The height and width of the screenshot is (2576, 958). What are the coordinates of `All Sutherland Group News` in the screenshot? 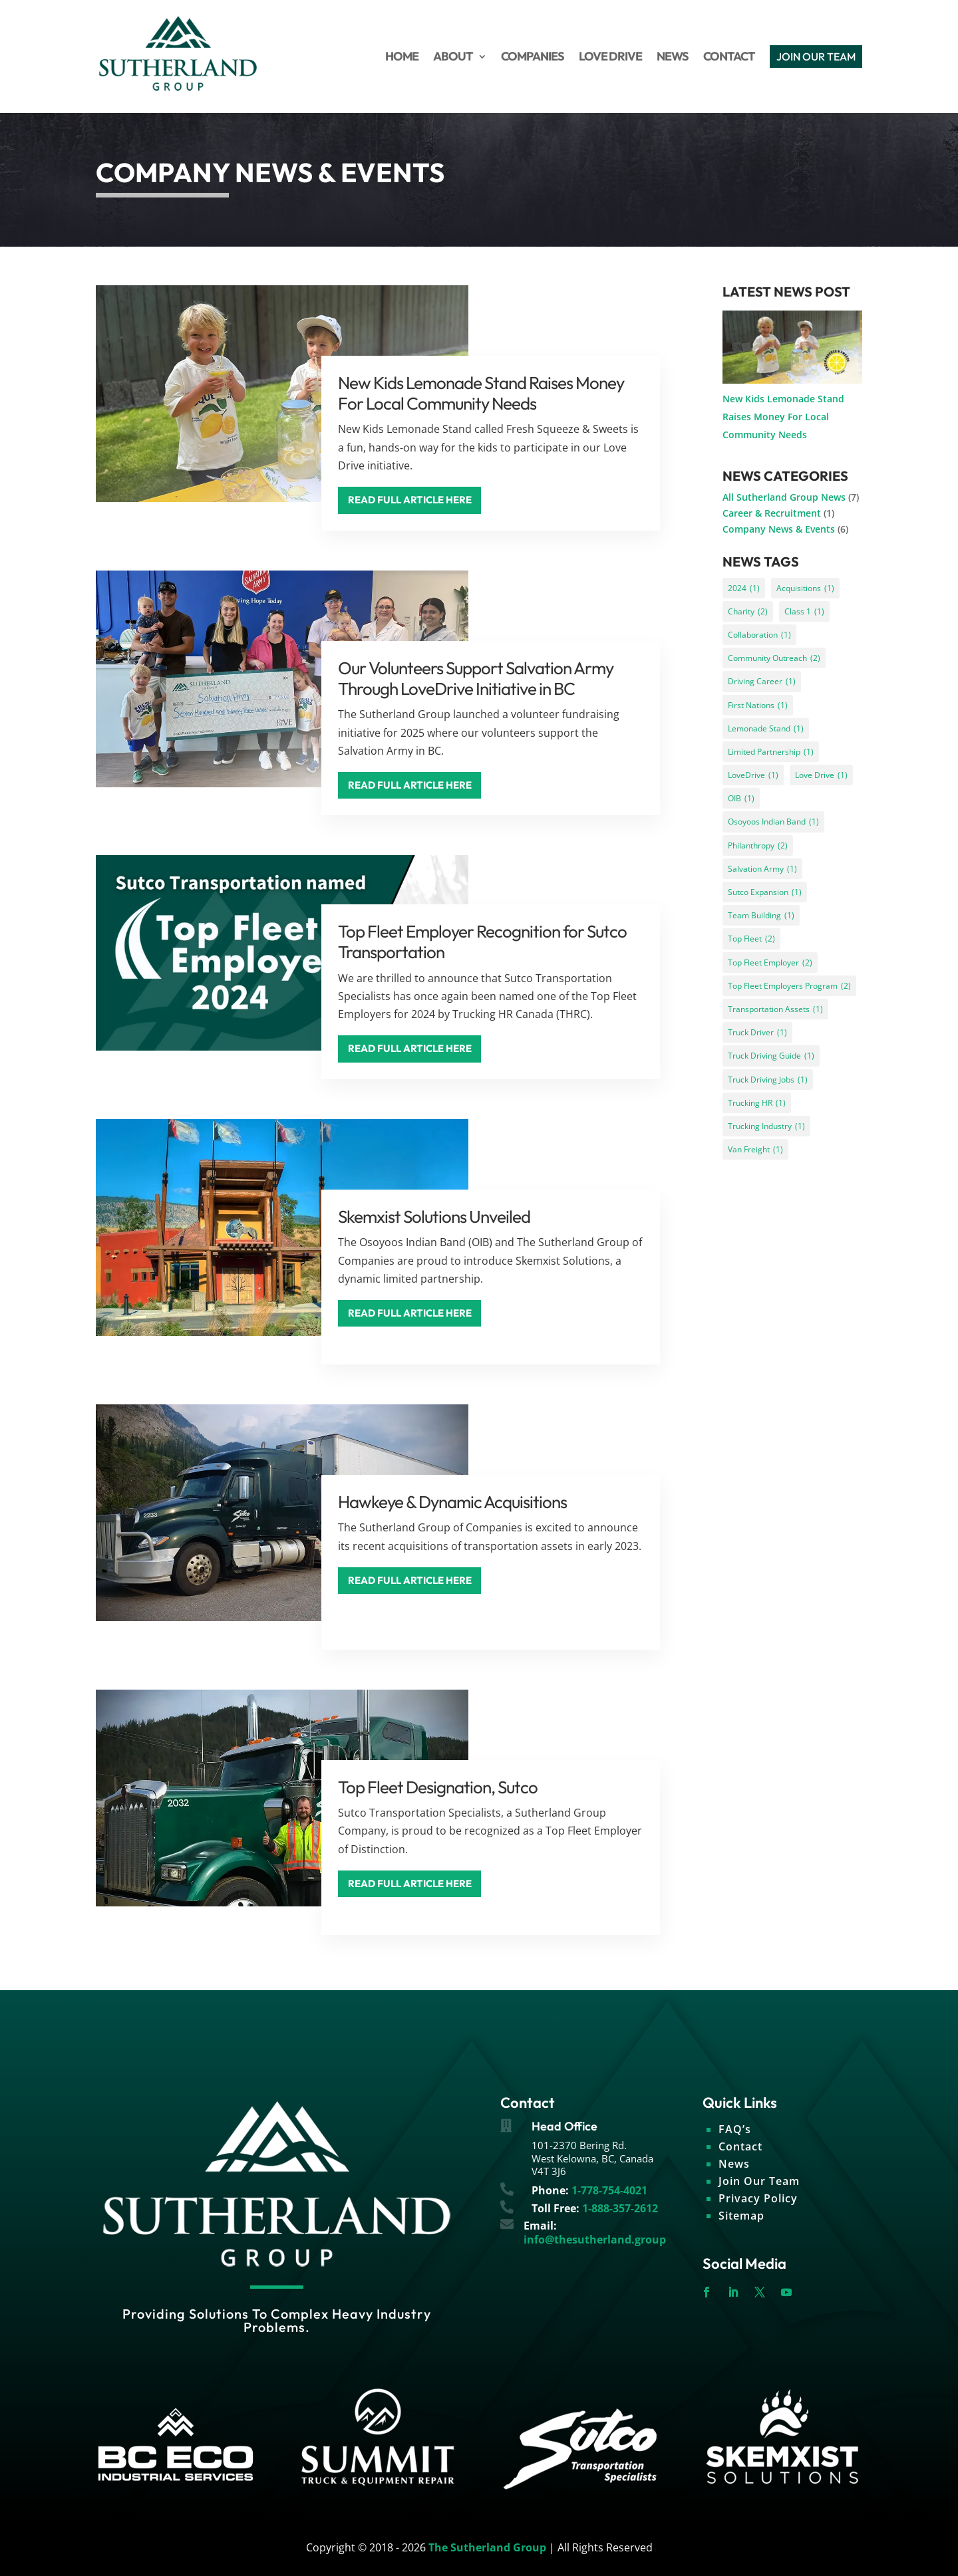 It's located at (784, 497).